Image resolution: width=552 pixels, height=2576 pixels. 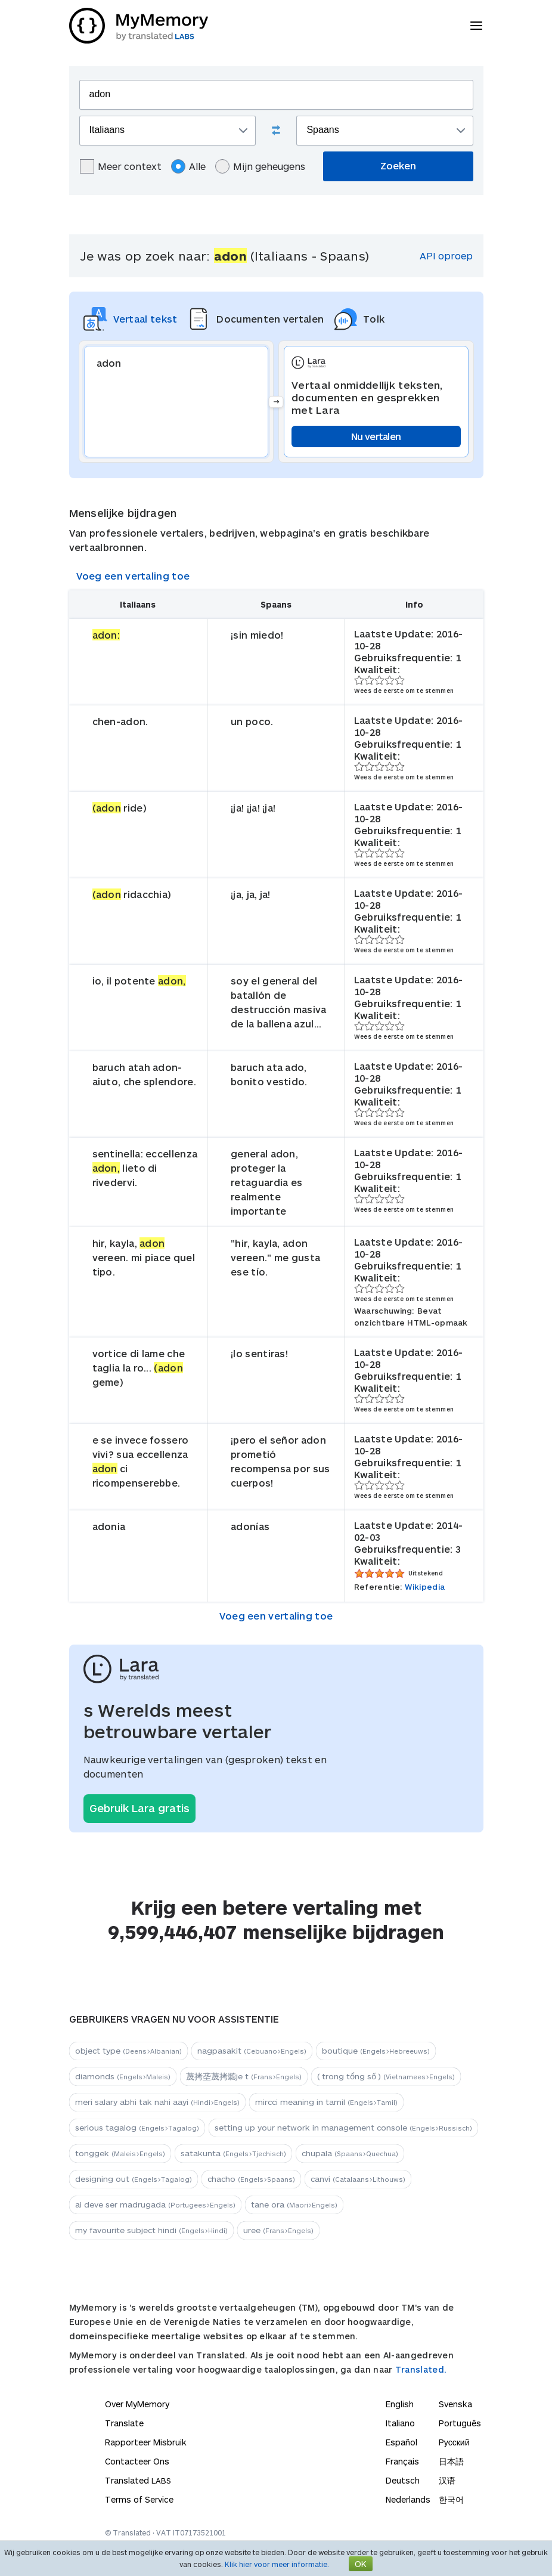 What do you see at coordinates (133, 575) in the screenshot?
I see `Voeg een vertaling toe` at bounding box center [133, 575].